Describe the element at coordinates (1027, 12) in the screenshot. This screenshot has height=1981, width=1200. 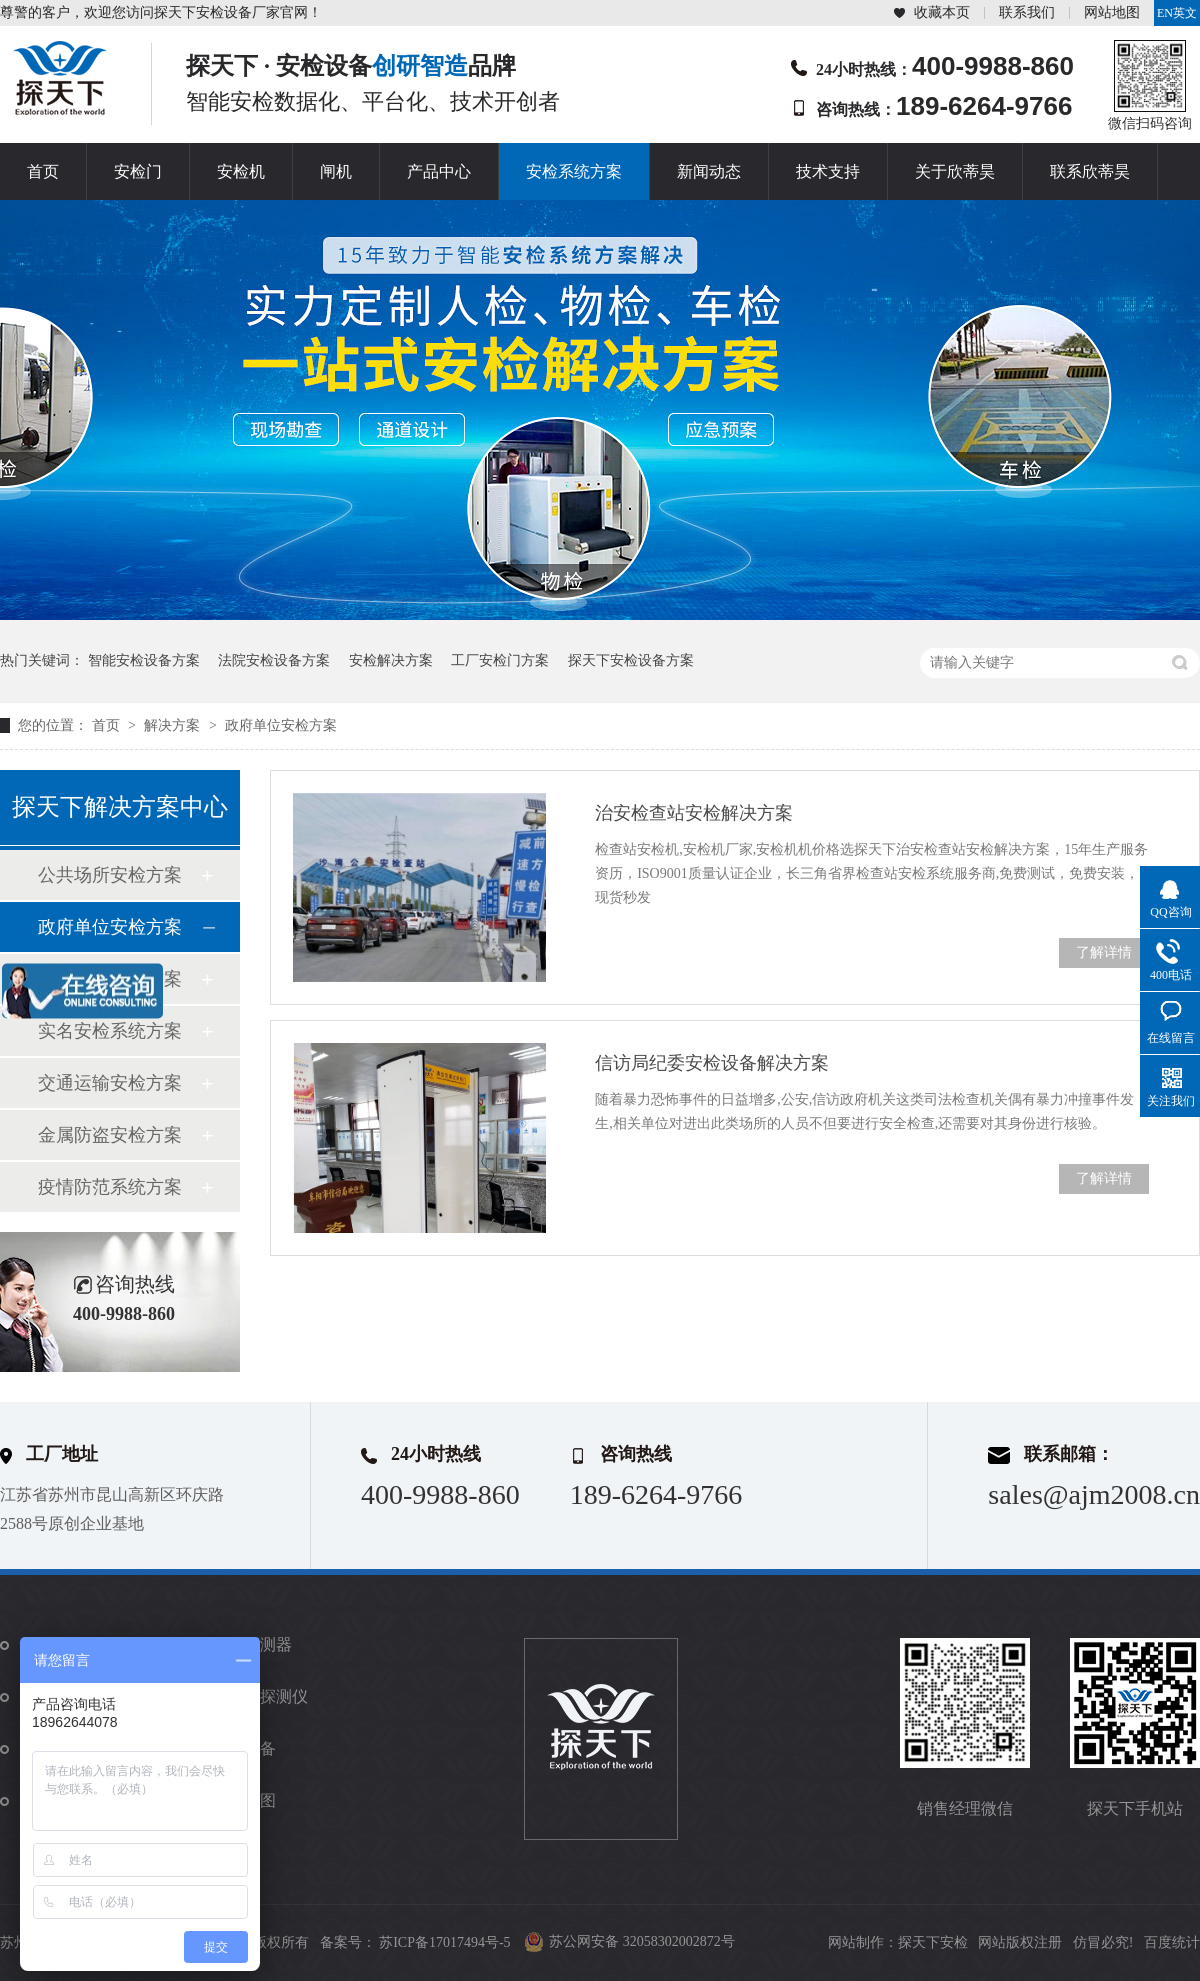
I see `联系我们` at that location.